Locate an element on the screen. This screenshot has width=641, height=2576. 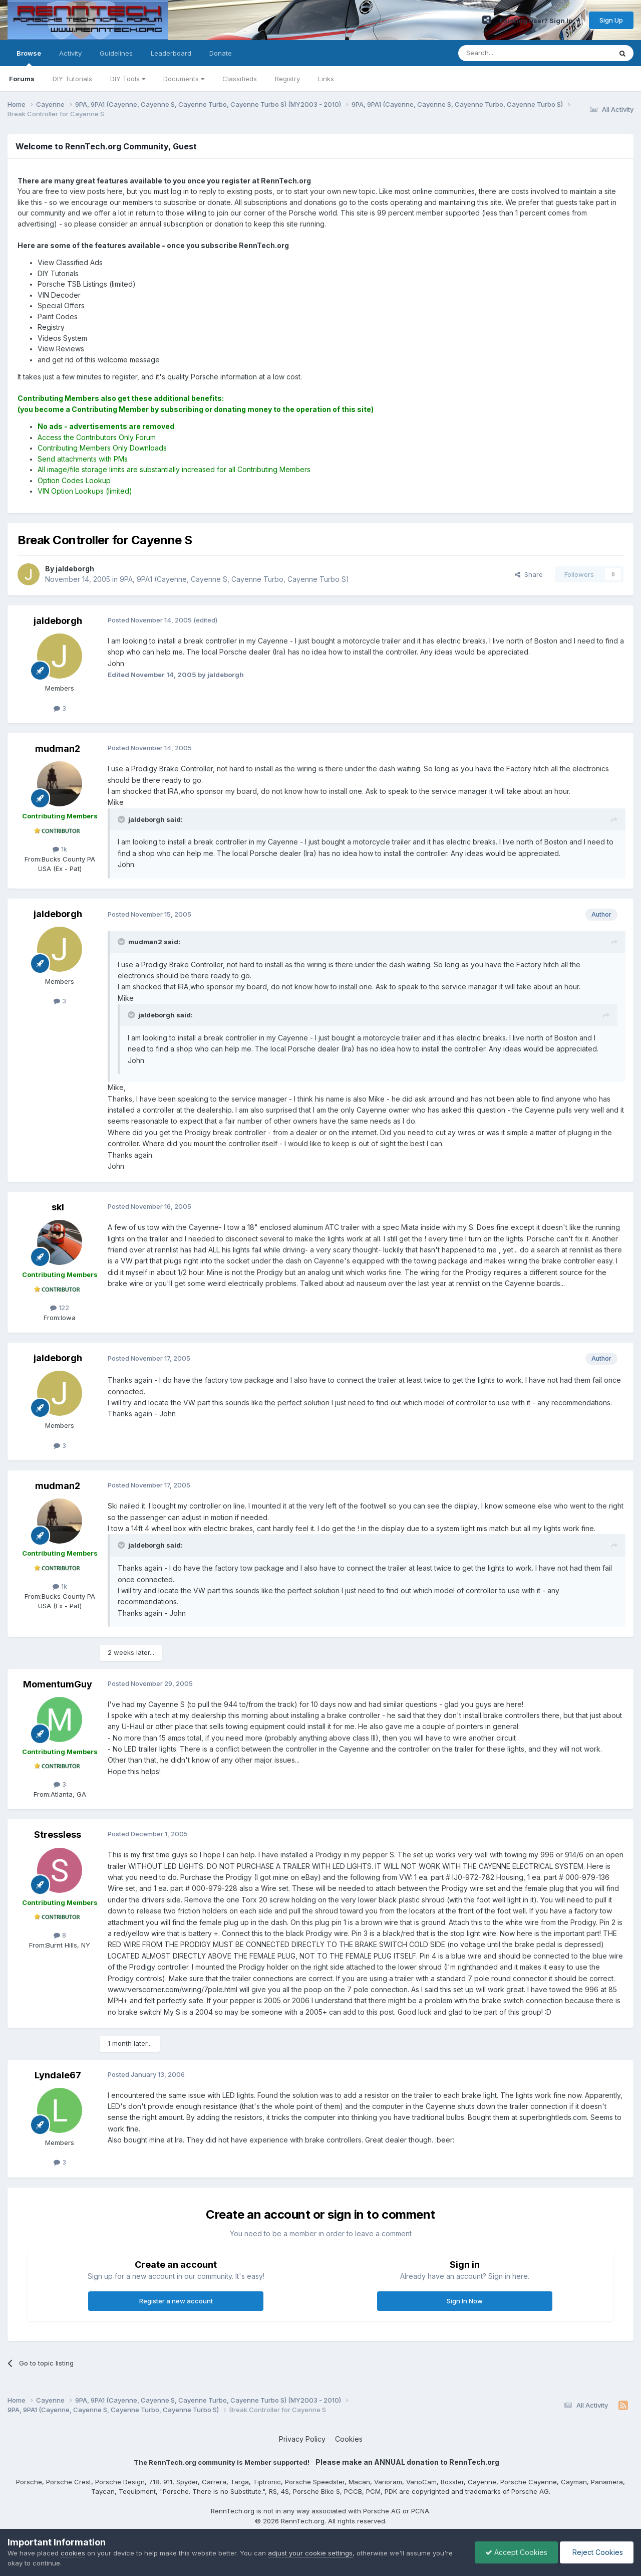
Leaderboard is located at coordinates (171, 53).